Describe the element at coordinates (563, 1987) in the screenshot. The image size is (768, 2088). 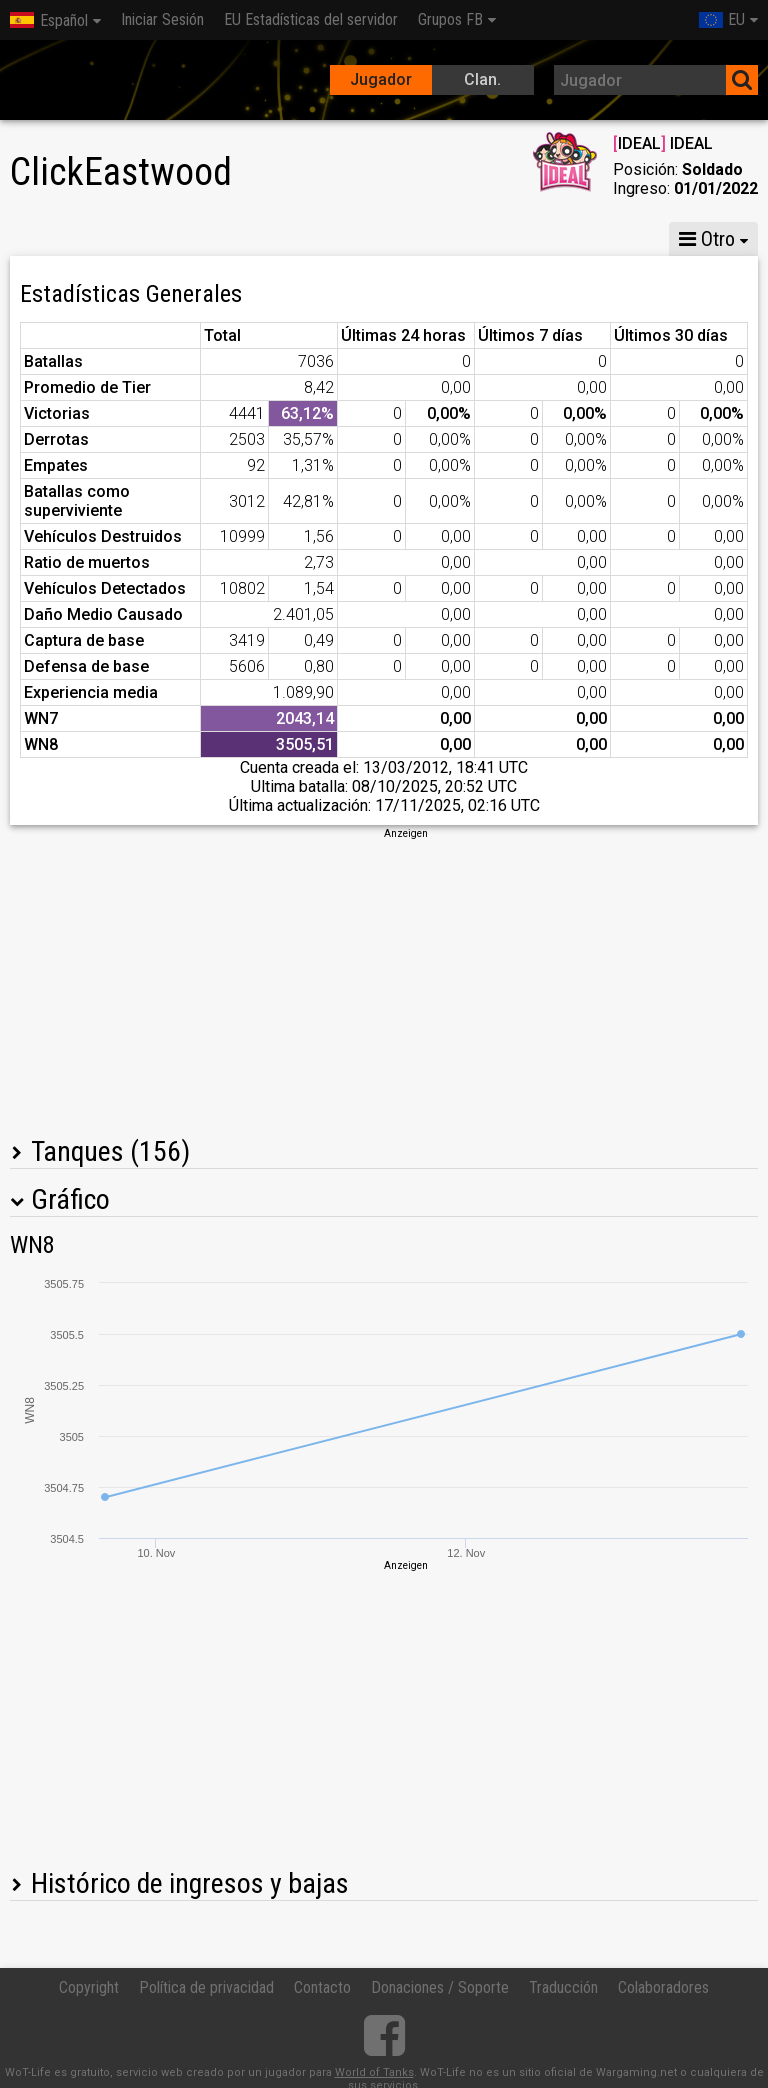
I see `Traducción` at that location.